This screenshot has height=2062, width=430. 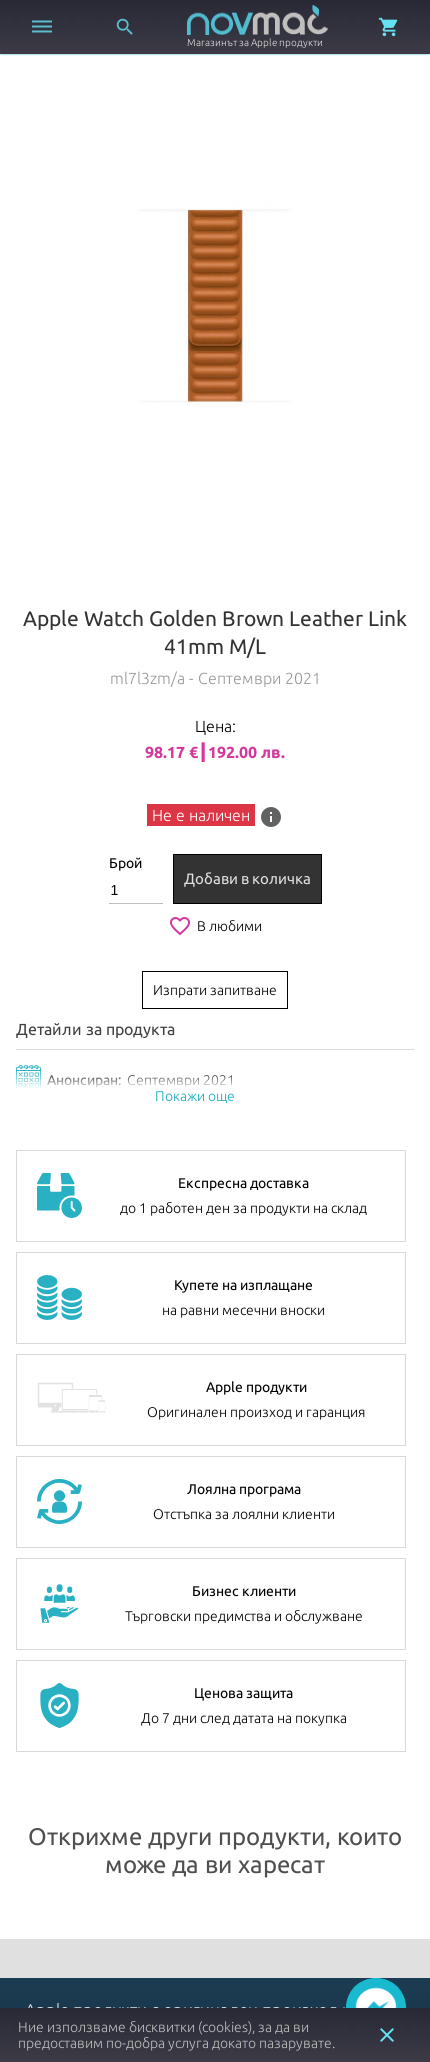 What do you see at coordinates (387, 2035) in the screenshot?
I see `close [button]` at bounding box center [387, 2035].